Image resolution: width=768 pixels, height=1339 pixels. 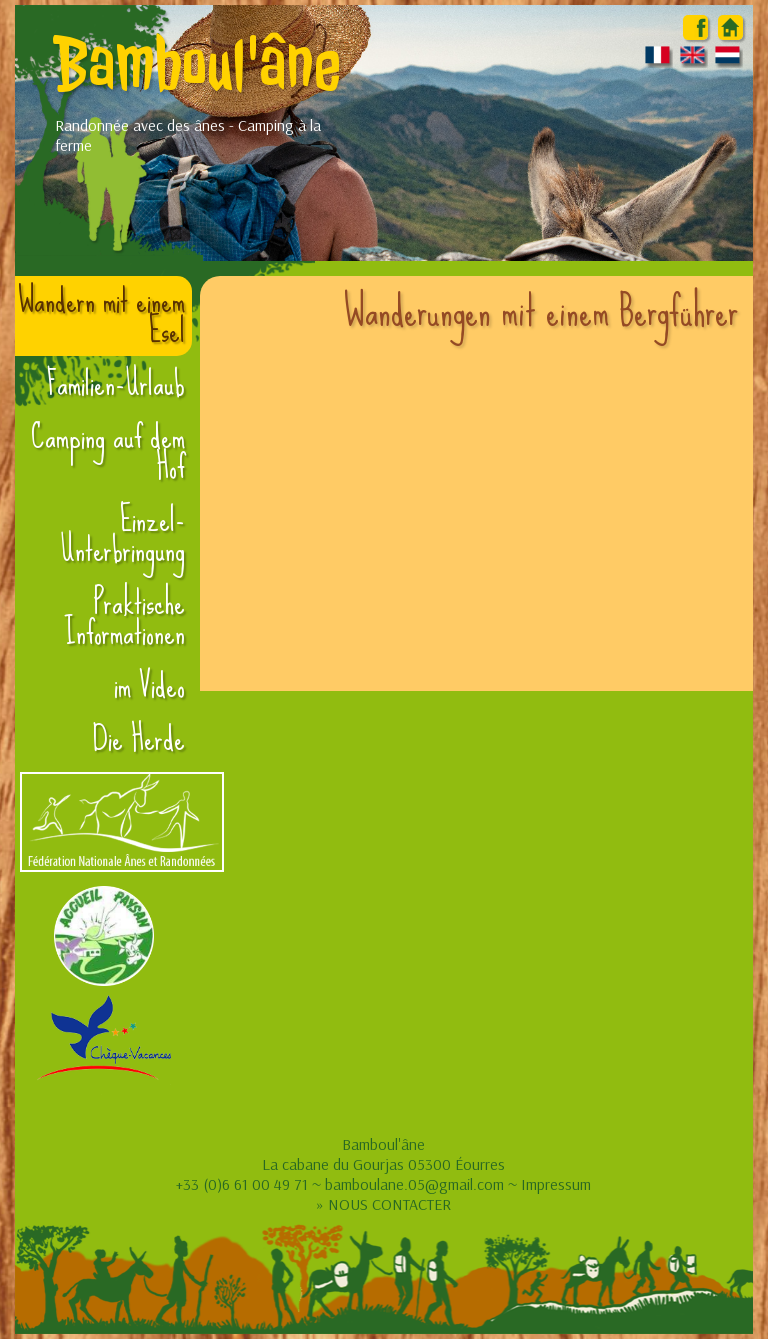 What do you see at coordinates (108, 452) in the screenshot?
I see `Camping auf dem Hof` at bounding box center [108, 452].